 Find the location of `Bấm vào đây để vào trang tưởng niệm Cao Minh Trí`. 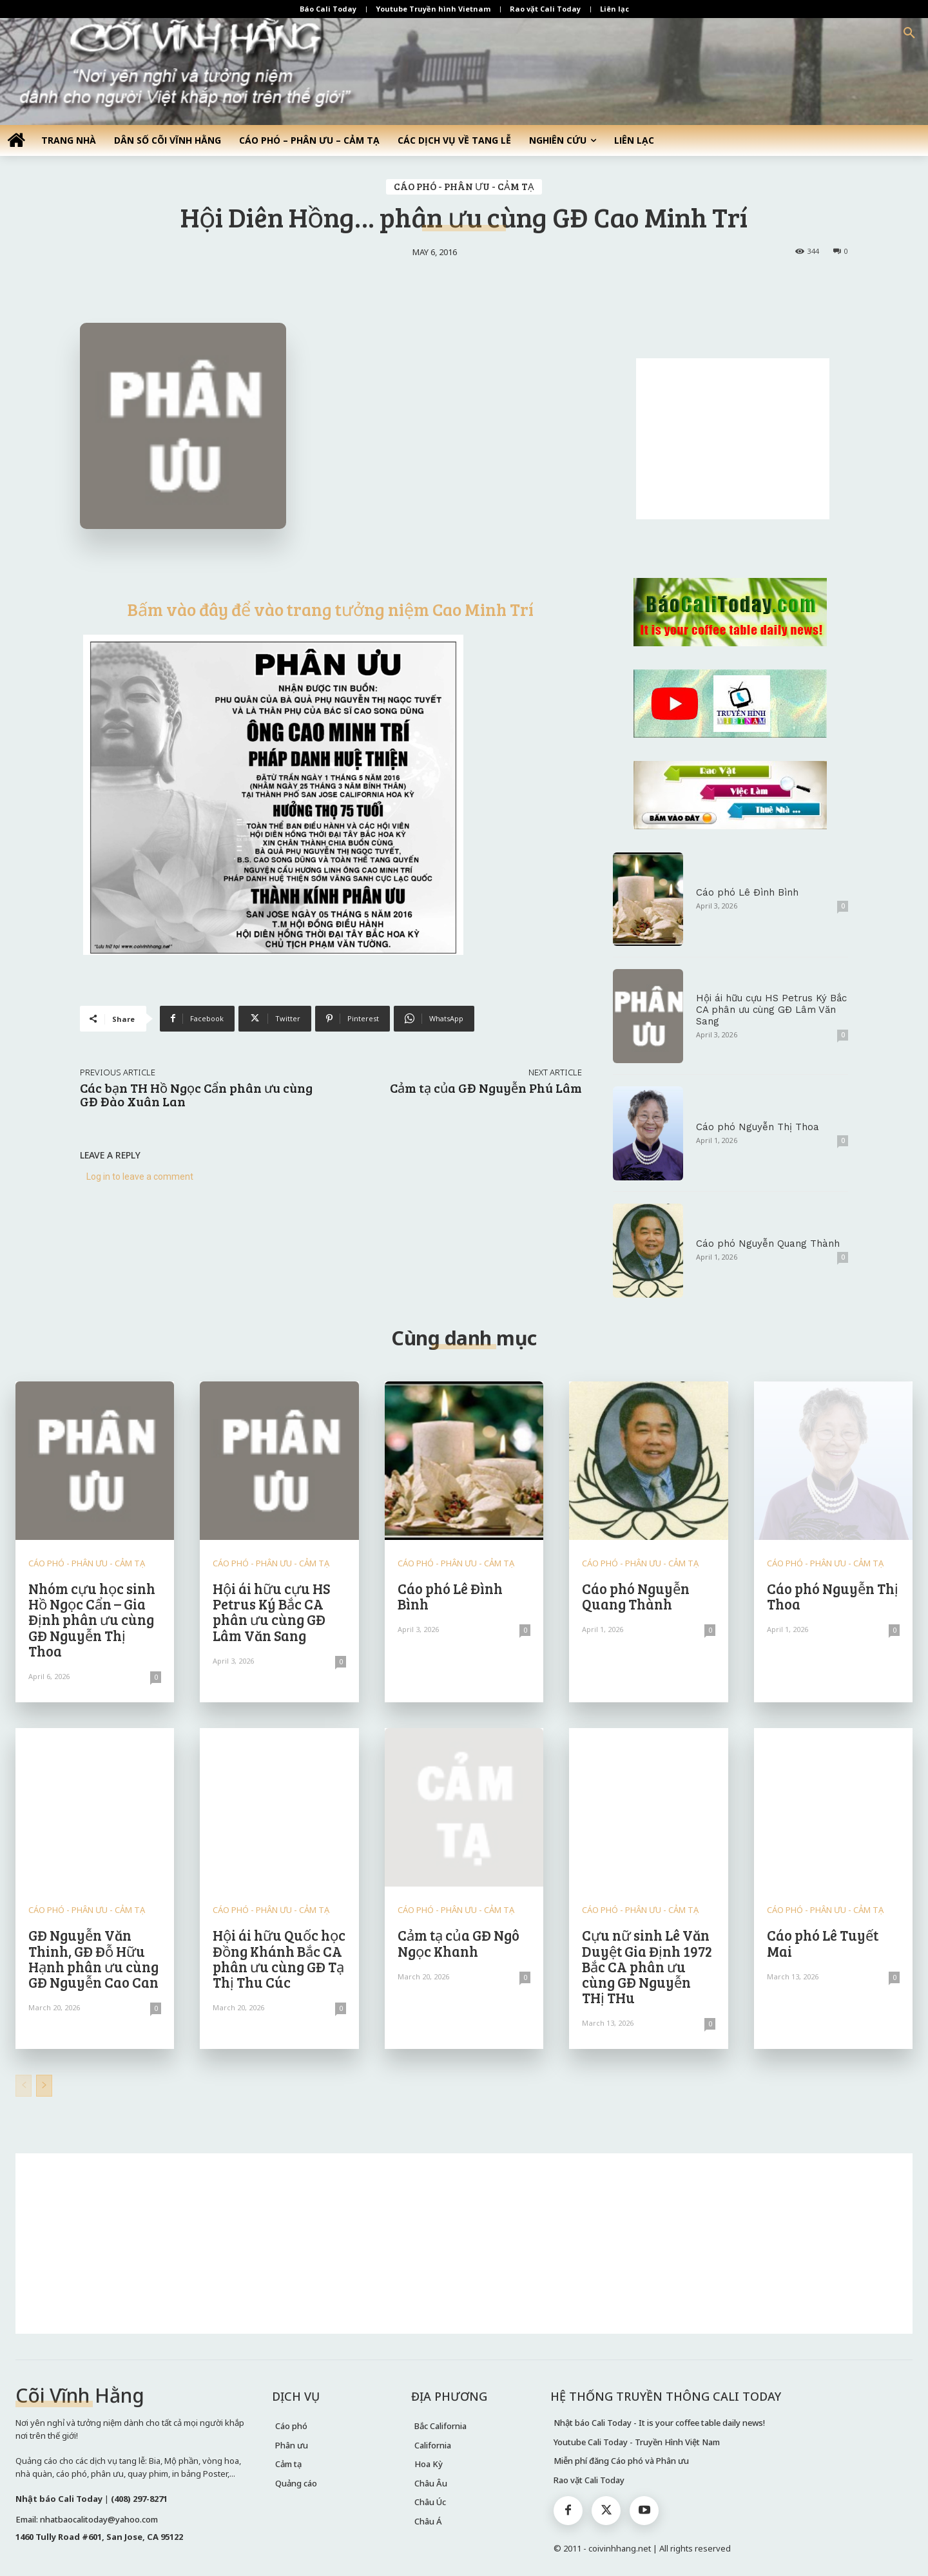

Bấm vào đây để vào trang tưởng niệm Cao Minh Trí is located at coordinates (331, 609).